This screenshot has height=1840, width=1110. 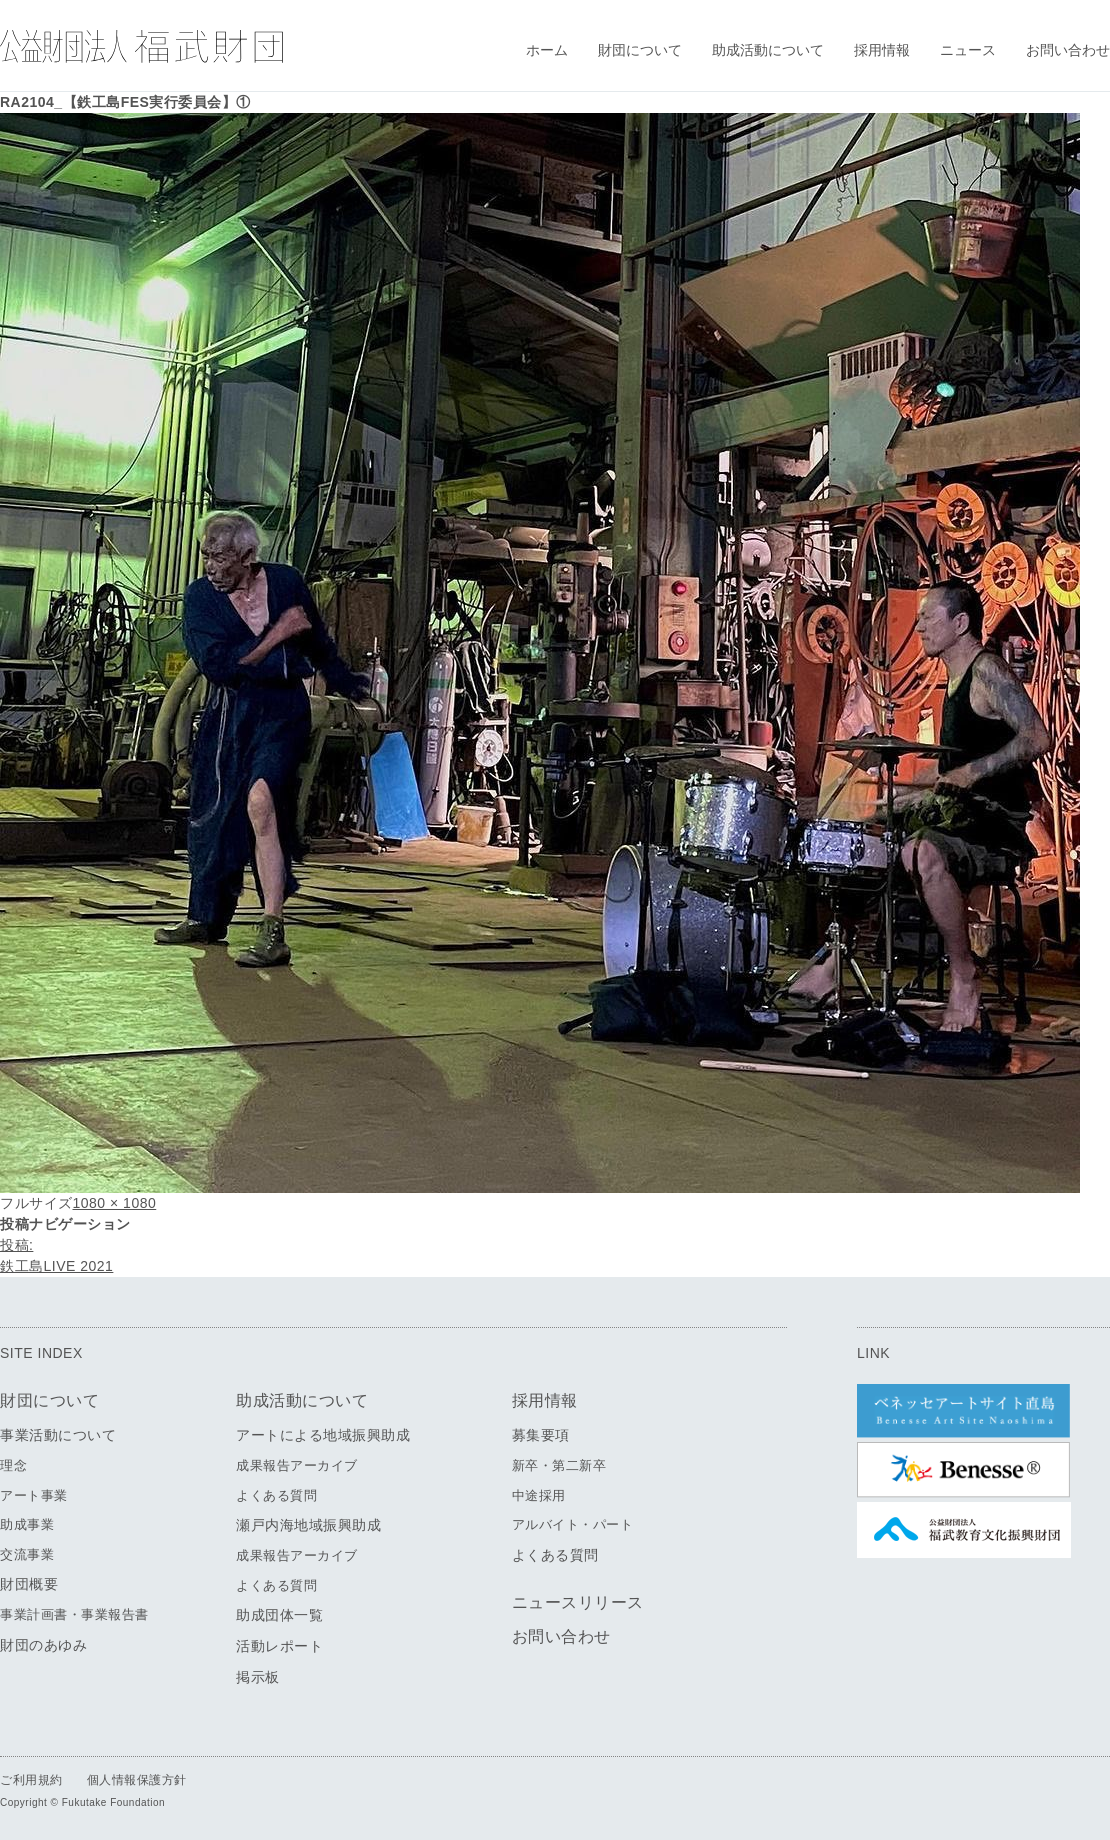 I want to click on 助成事業, so click(x=27, y=1524).